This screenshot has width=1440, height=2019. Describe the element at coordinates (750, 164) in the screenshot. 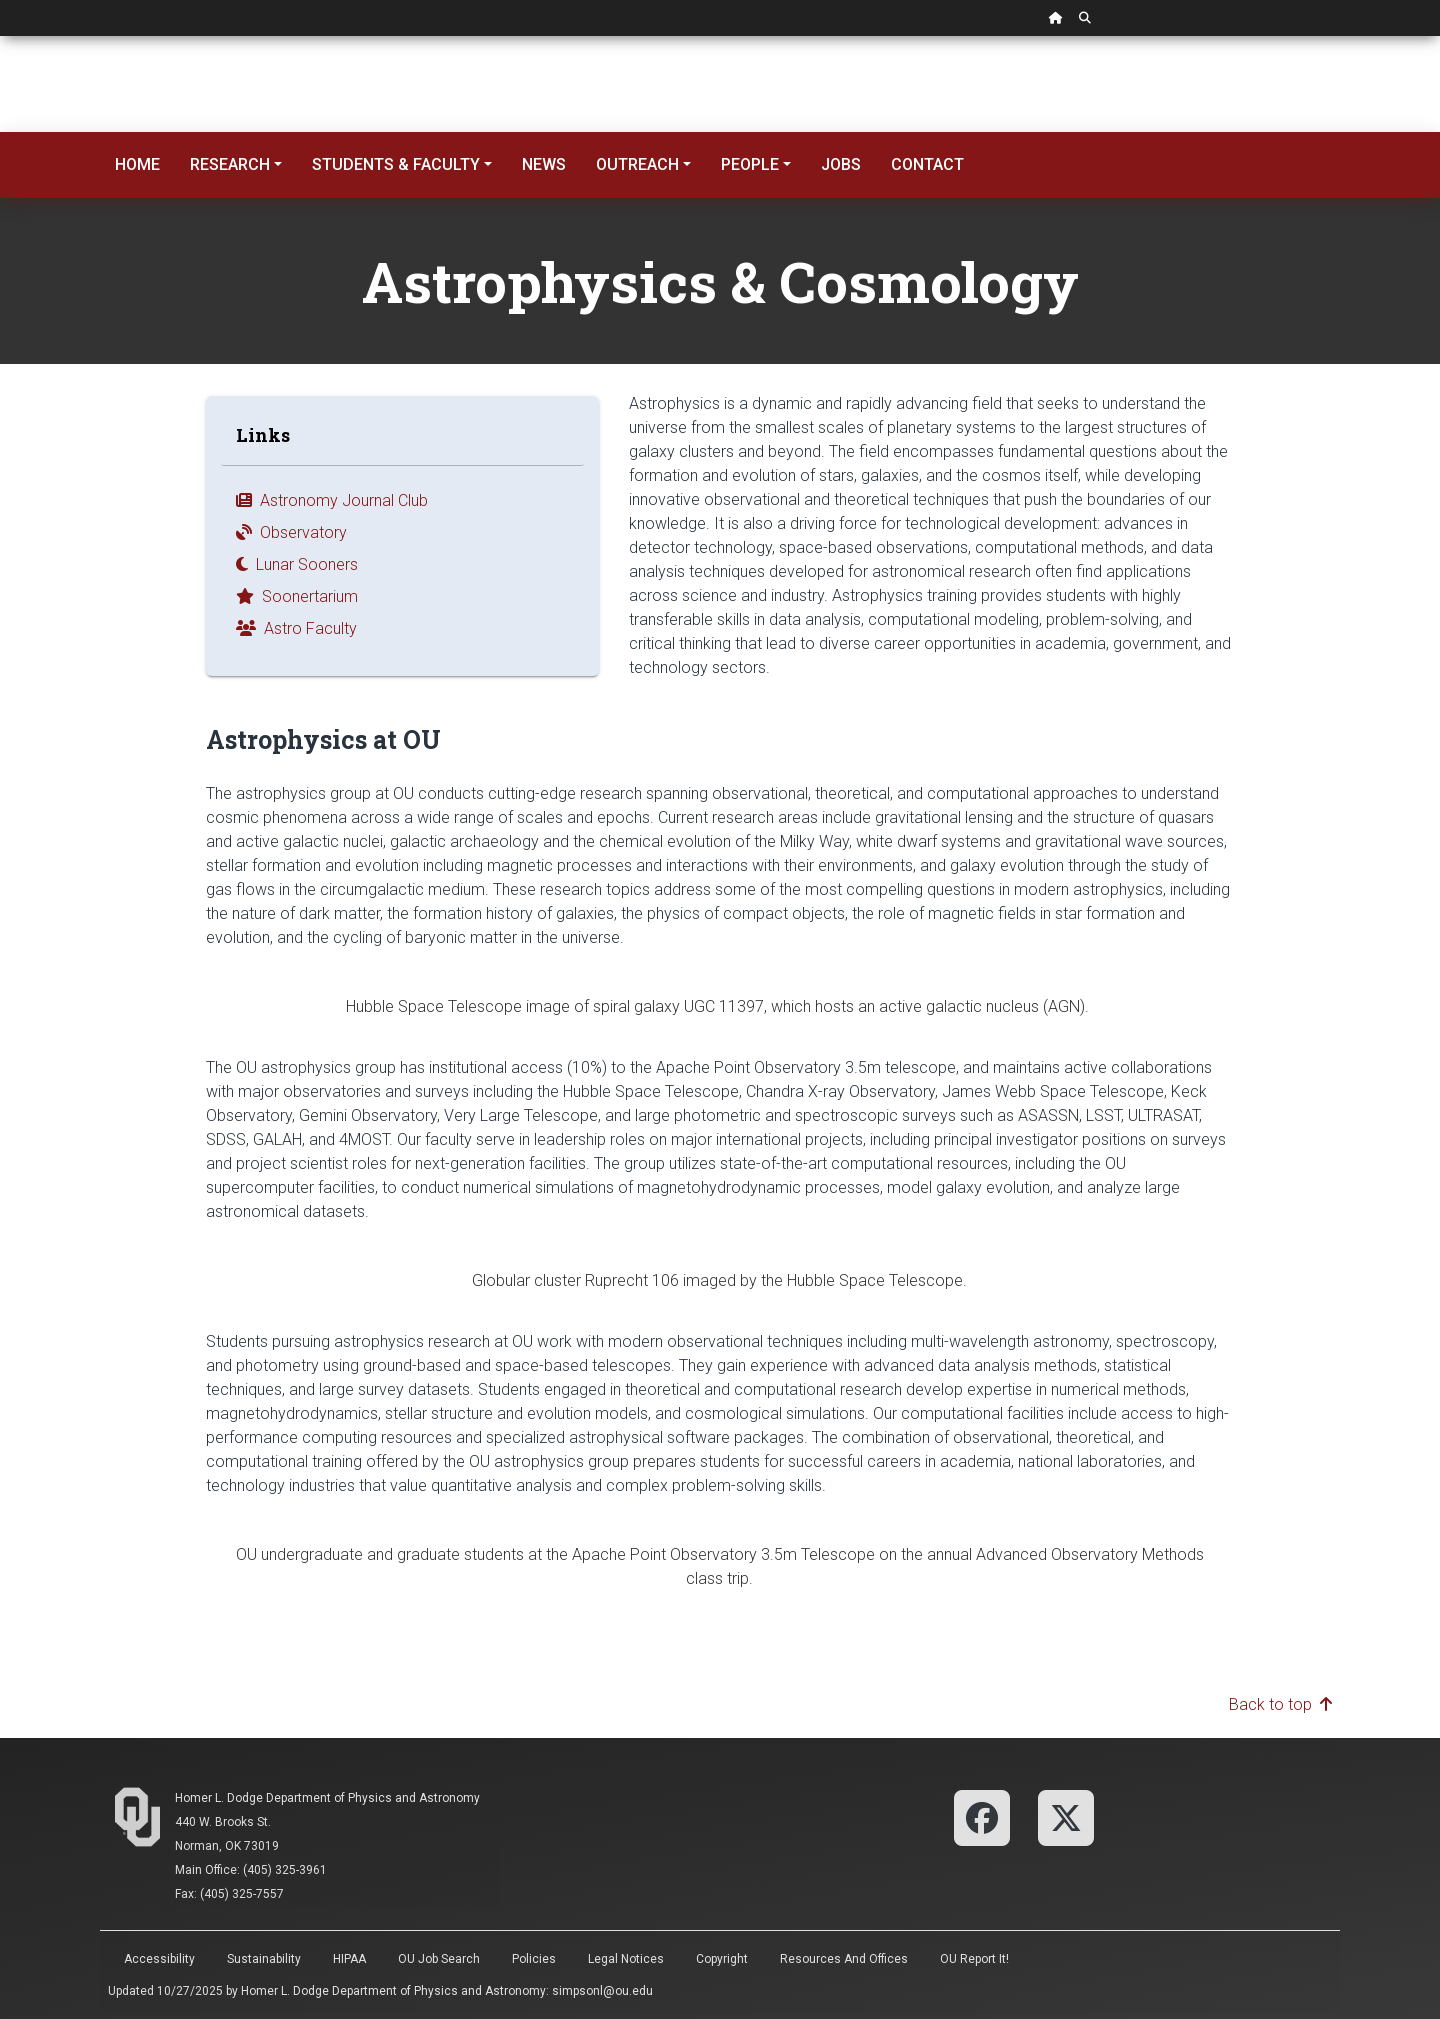

I see `People [button]` at that location.